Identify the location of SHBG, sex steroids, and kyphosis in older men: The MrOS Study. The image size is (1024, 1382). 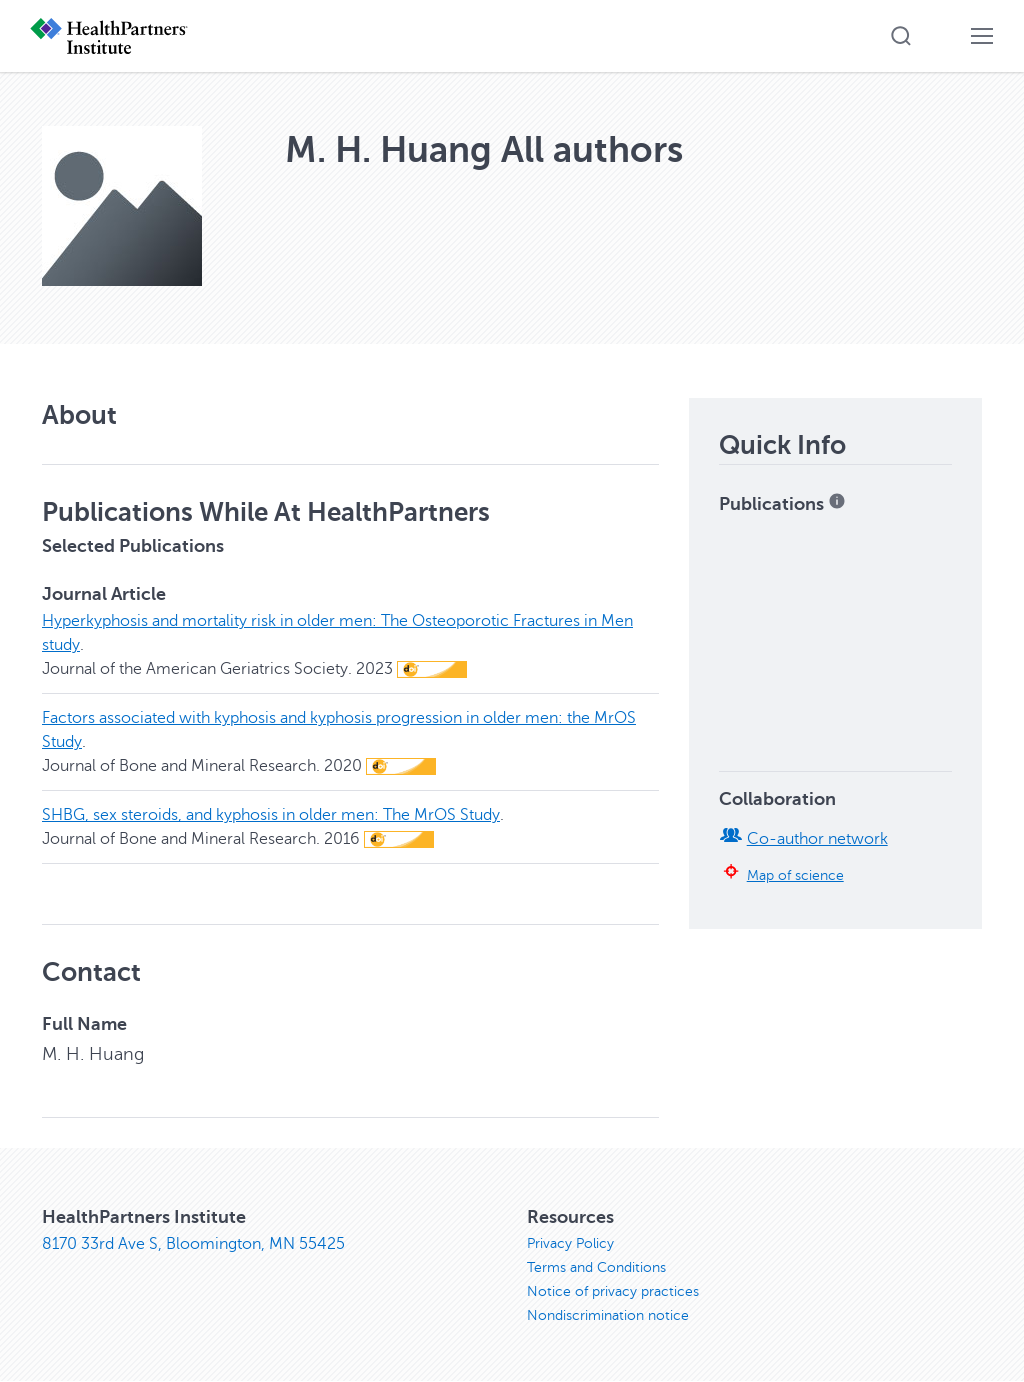
(271, 815).